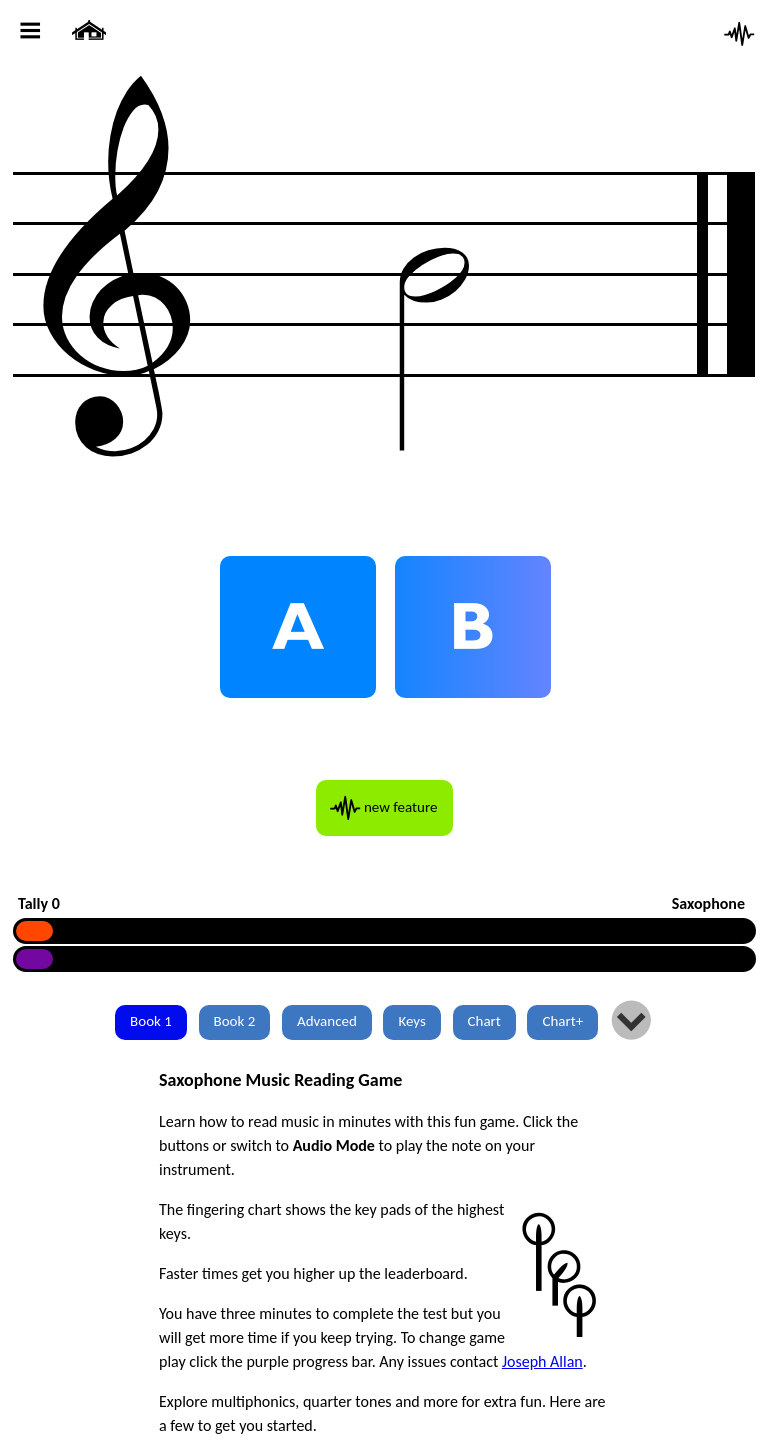 This screenshot has height=1446, width=768. What do you see at coordinates (411, 1021) in the screenshot?
I see `Keys` at bounding box center [411, 1021].